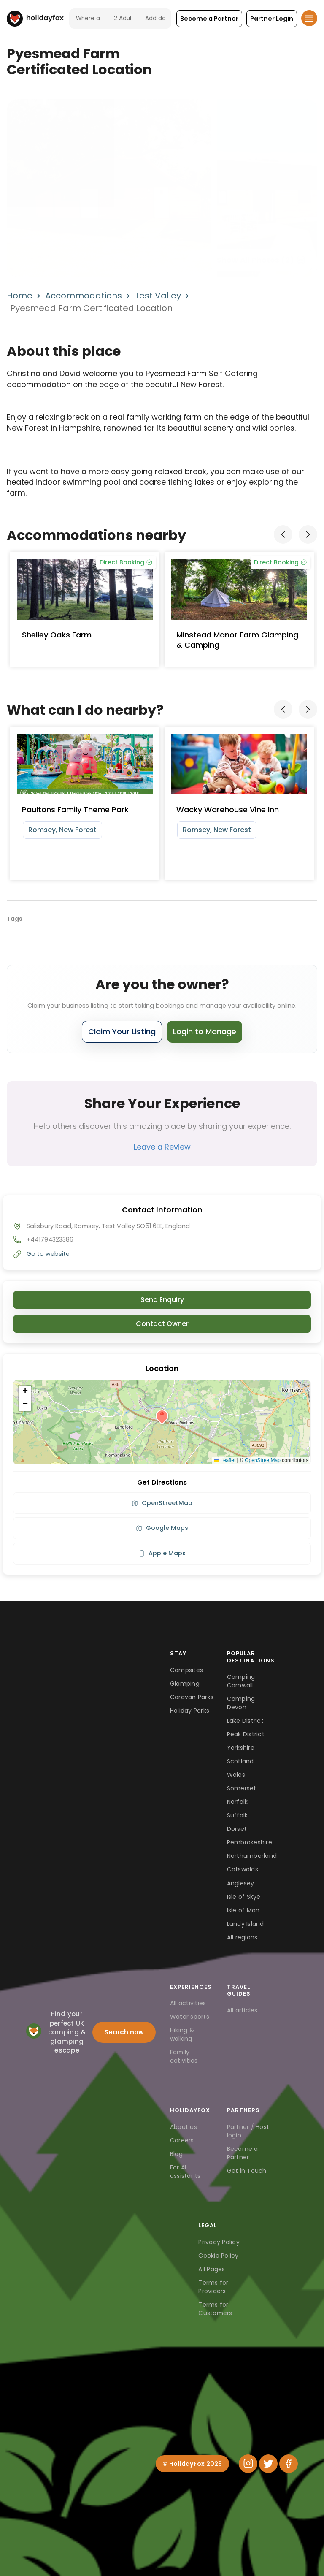 The height and width of the screenshot is (2576, 324). What do you see at coordinates (242, 2153) in the screenshot?
I see `Become a Partner` at bounding box center [242, 2153].